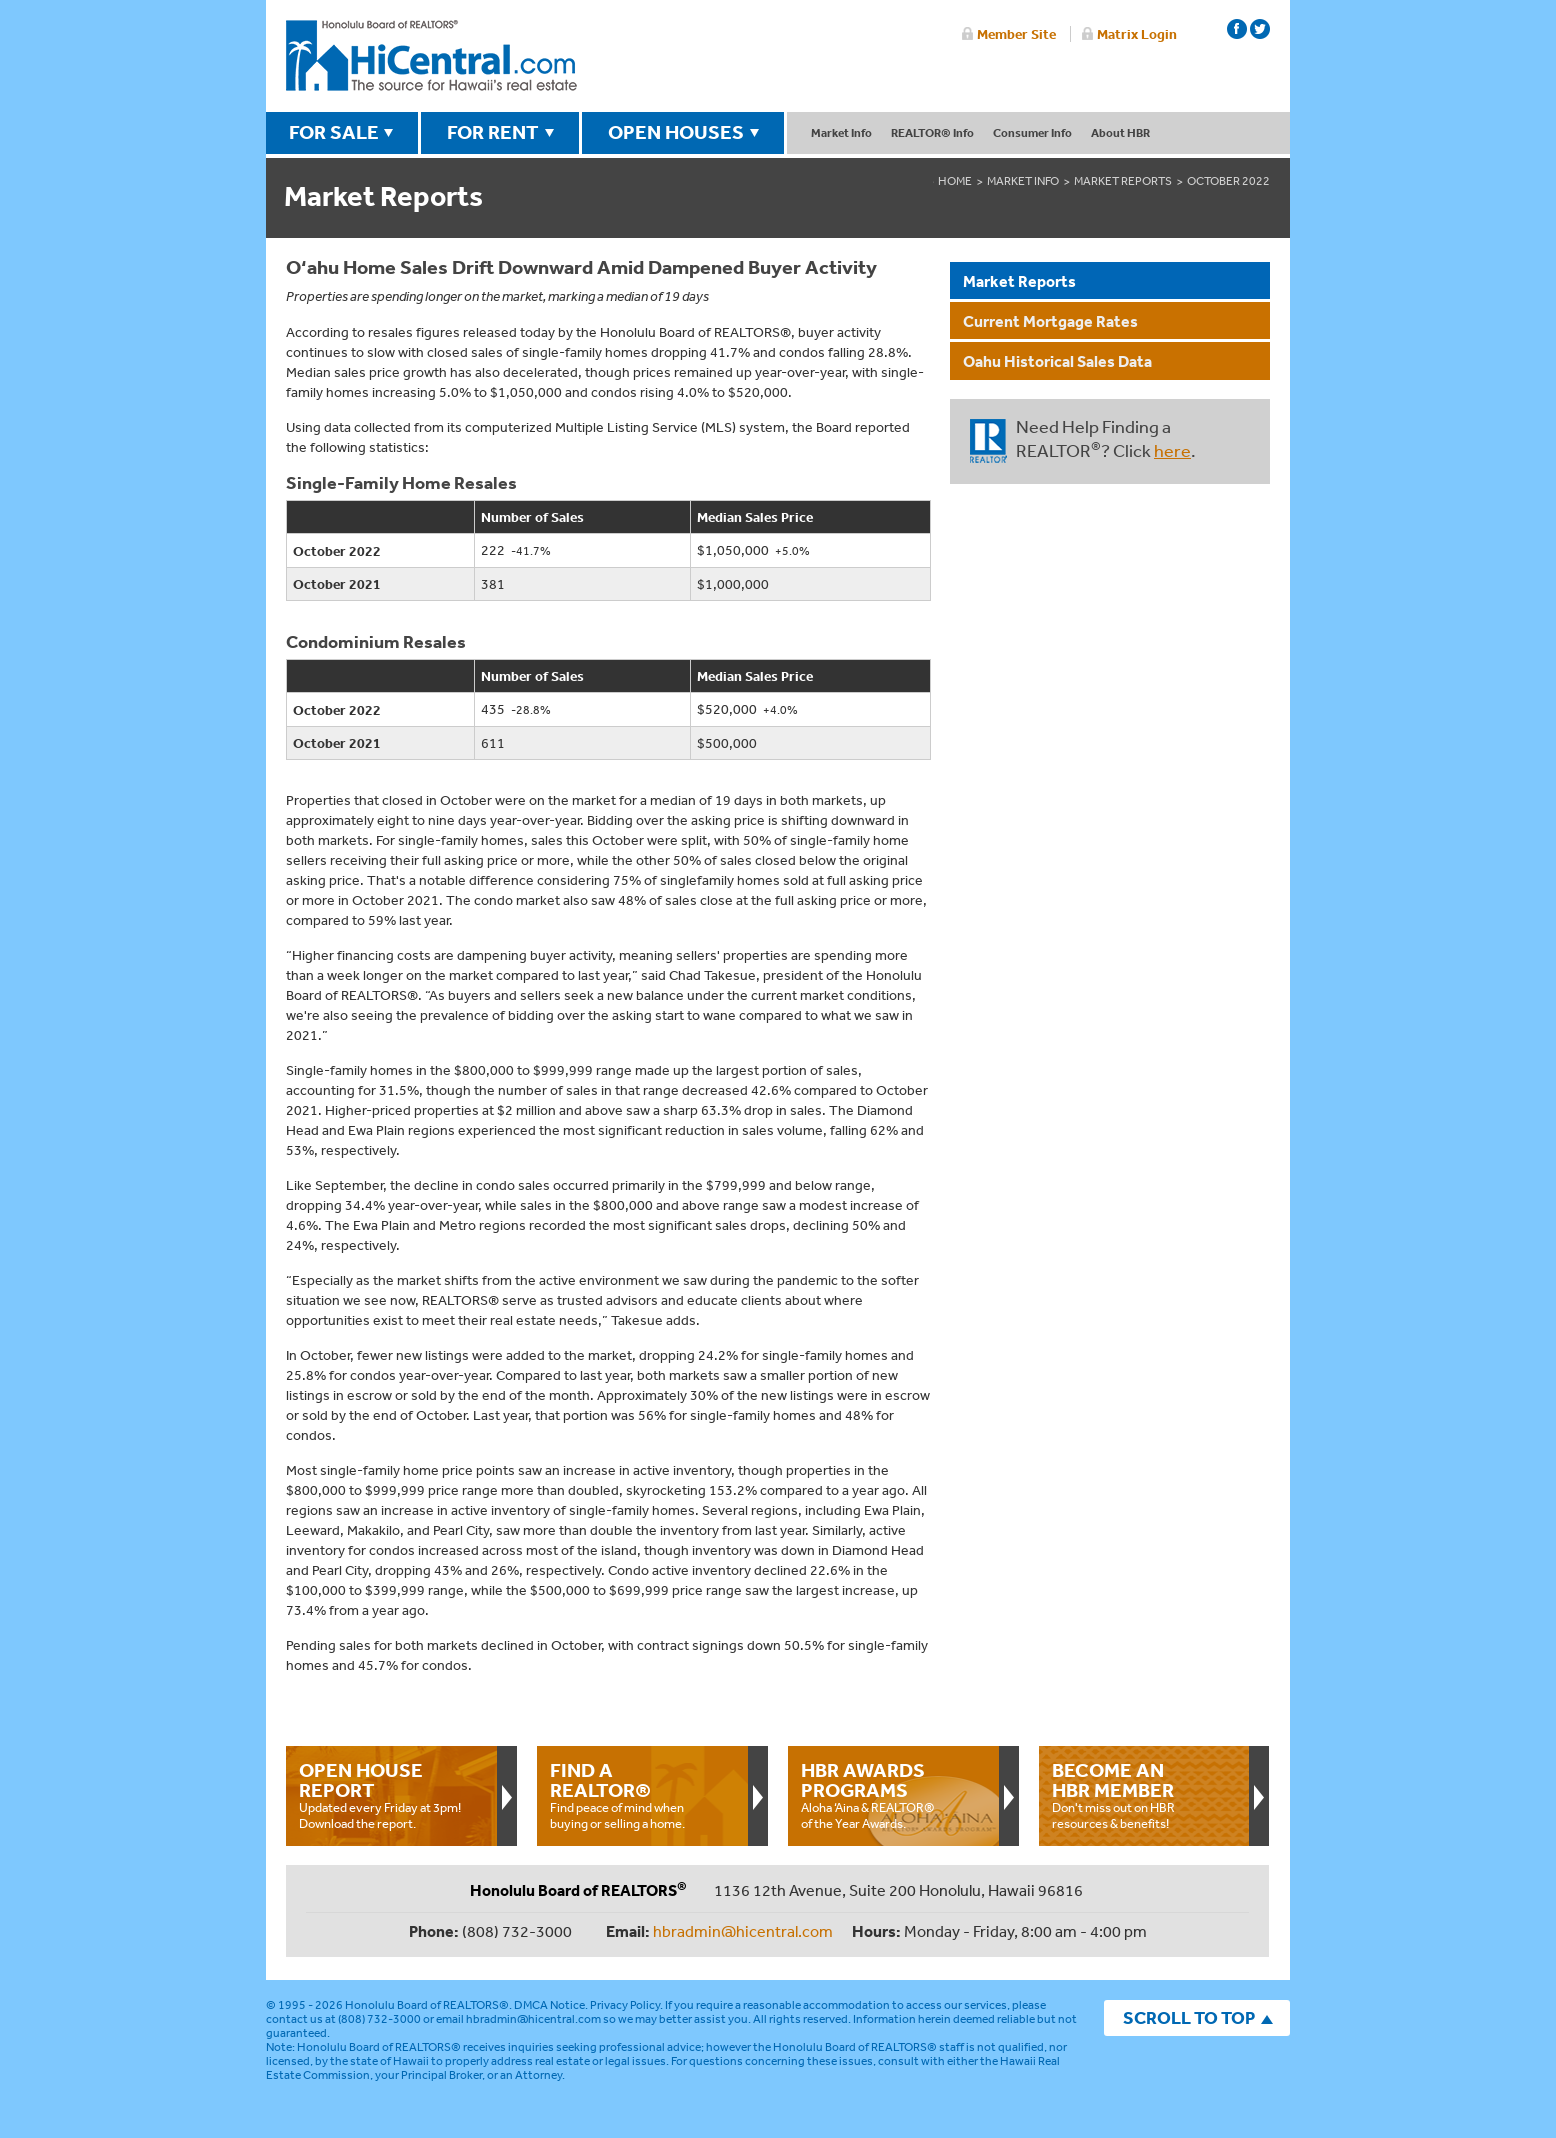 This screenshot has height=2138, width=1556. What do you see at coordinates (334, 132) in the screenshot?
I see `FOR SALE` at bounding box center [334, 132].